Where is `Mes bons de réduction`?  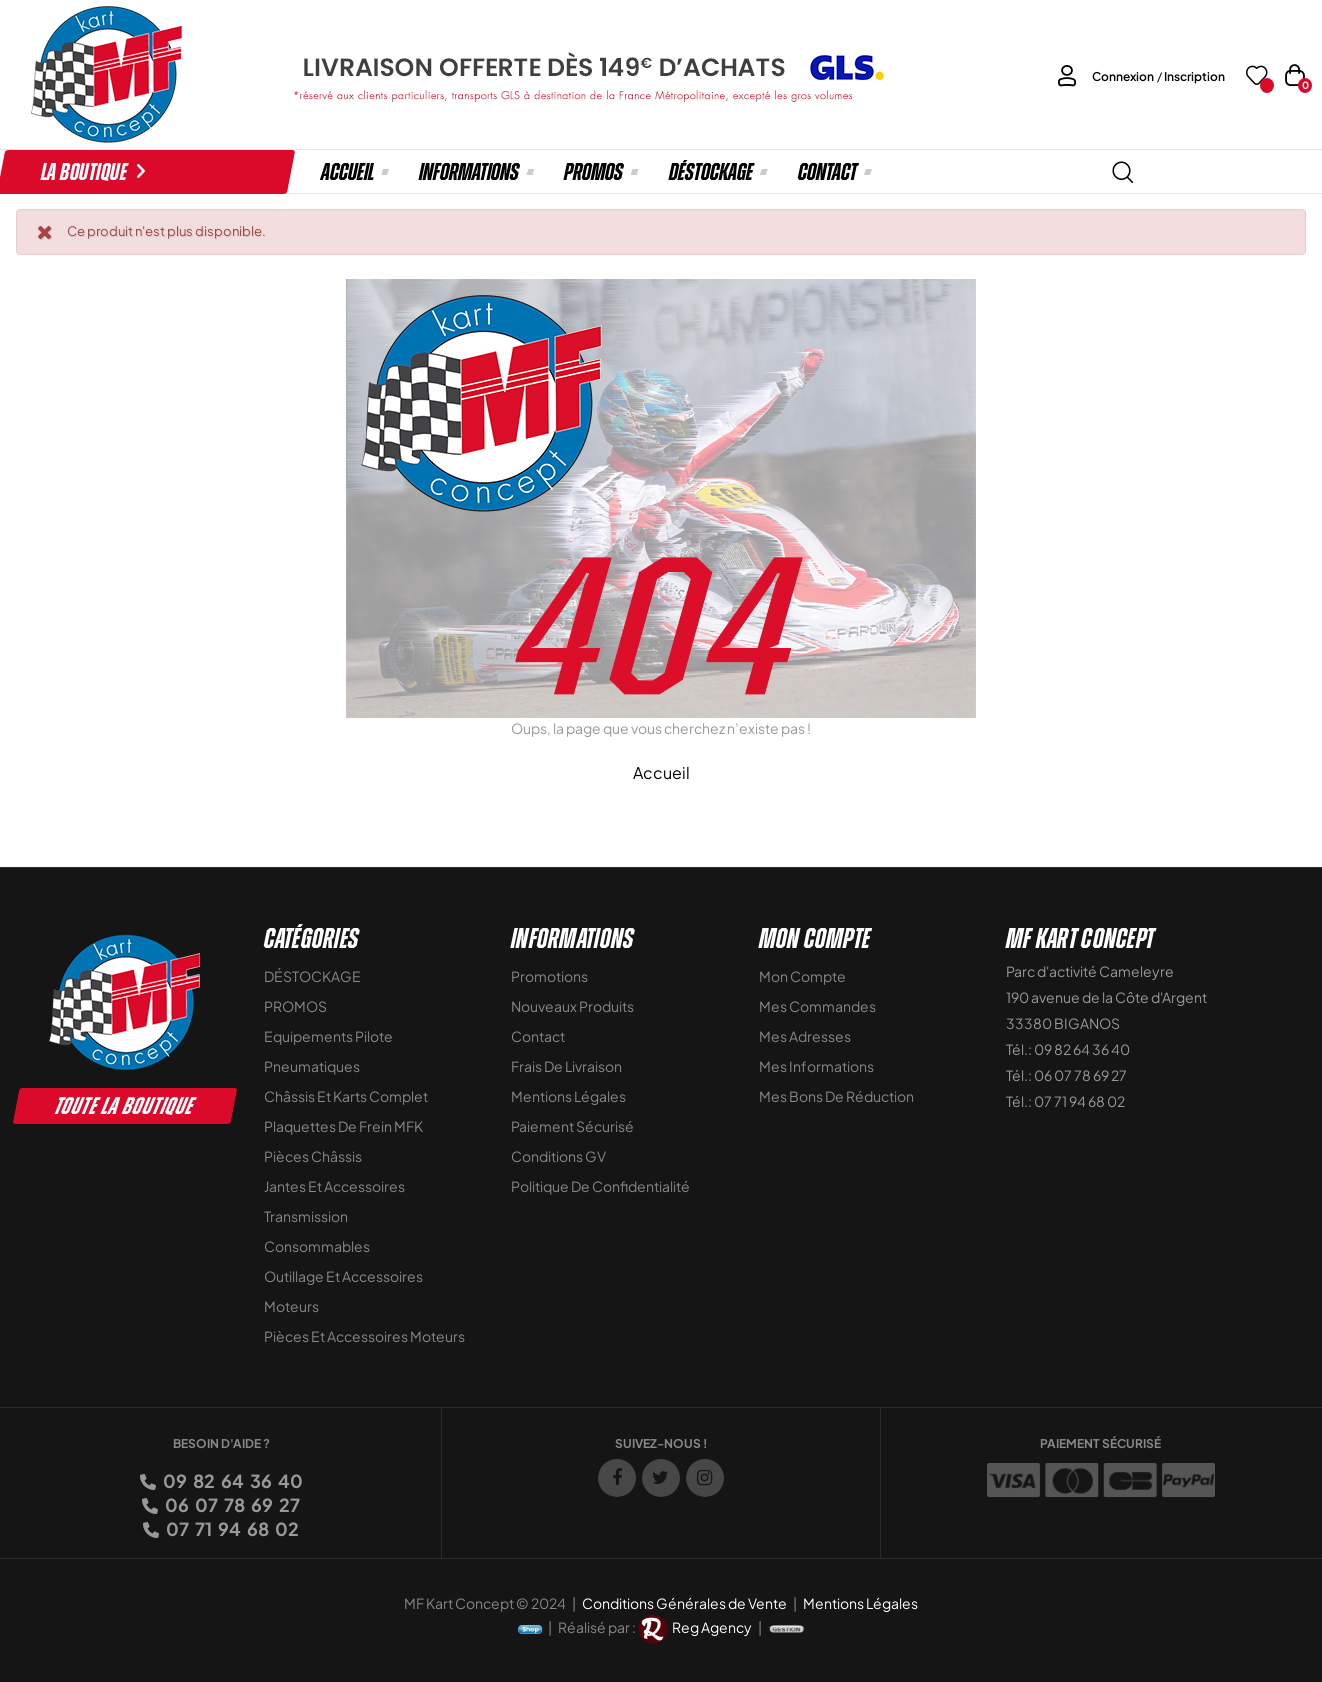
Mes bons de réduction is located at coordinates (836, 1096).